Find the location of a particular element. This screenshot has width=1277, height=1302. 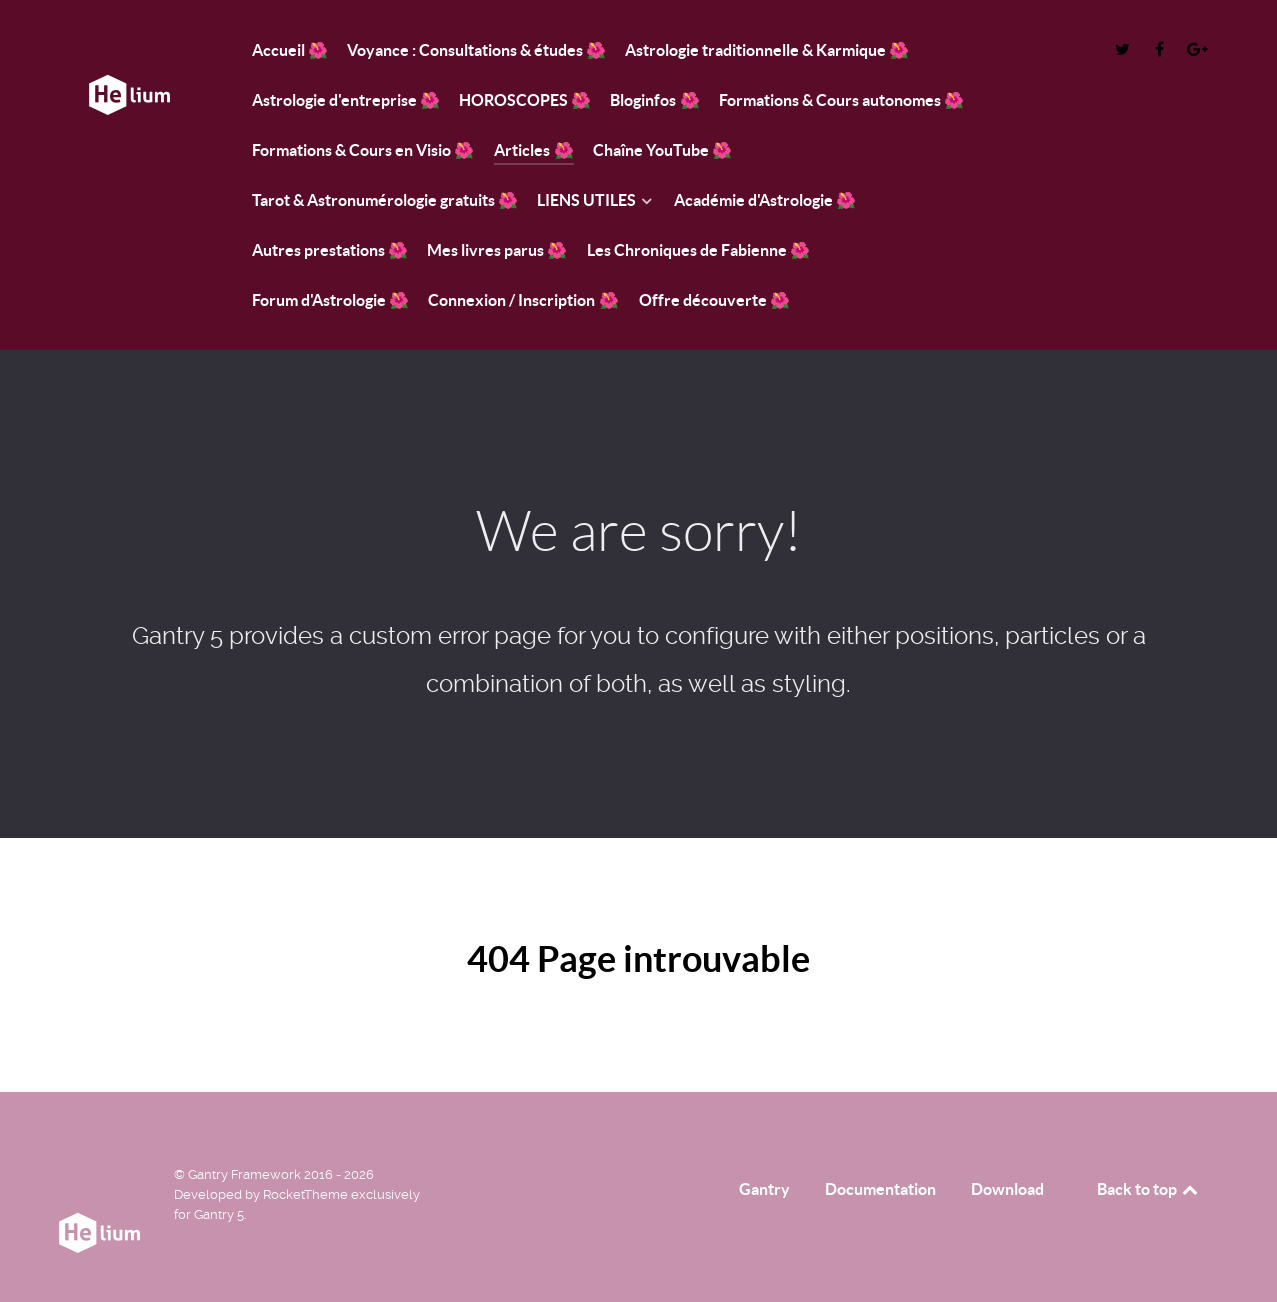

Documentation is located at coordinates (880, 1189).